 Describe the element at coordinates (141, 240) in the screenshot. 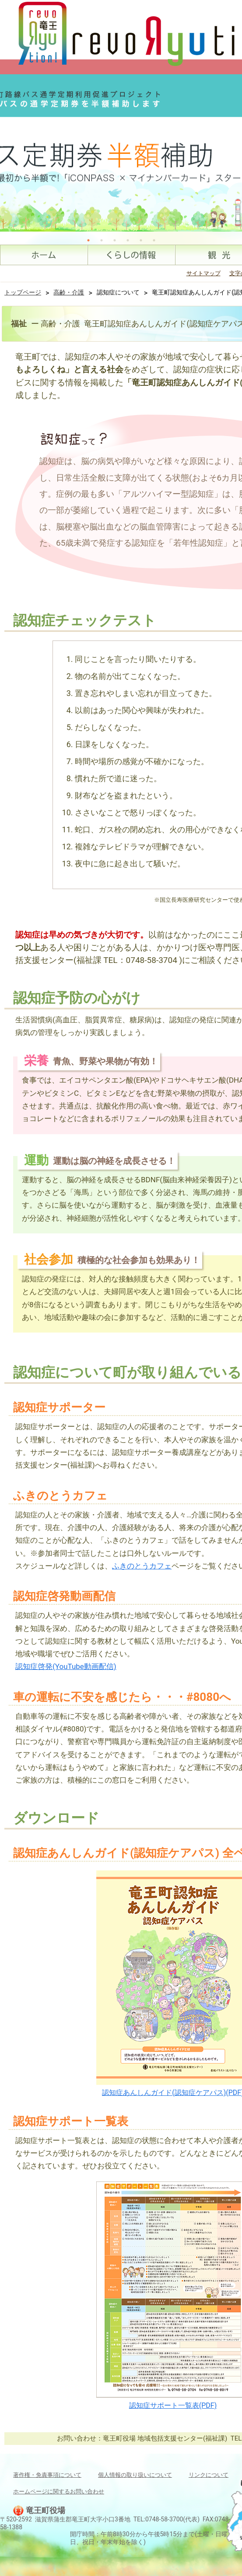

I see `5 [tab]` at that location.